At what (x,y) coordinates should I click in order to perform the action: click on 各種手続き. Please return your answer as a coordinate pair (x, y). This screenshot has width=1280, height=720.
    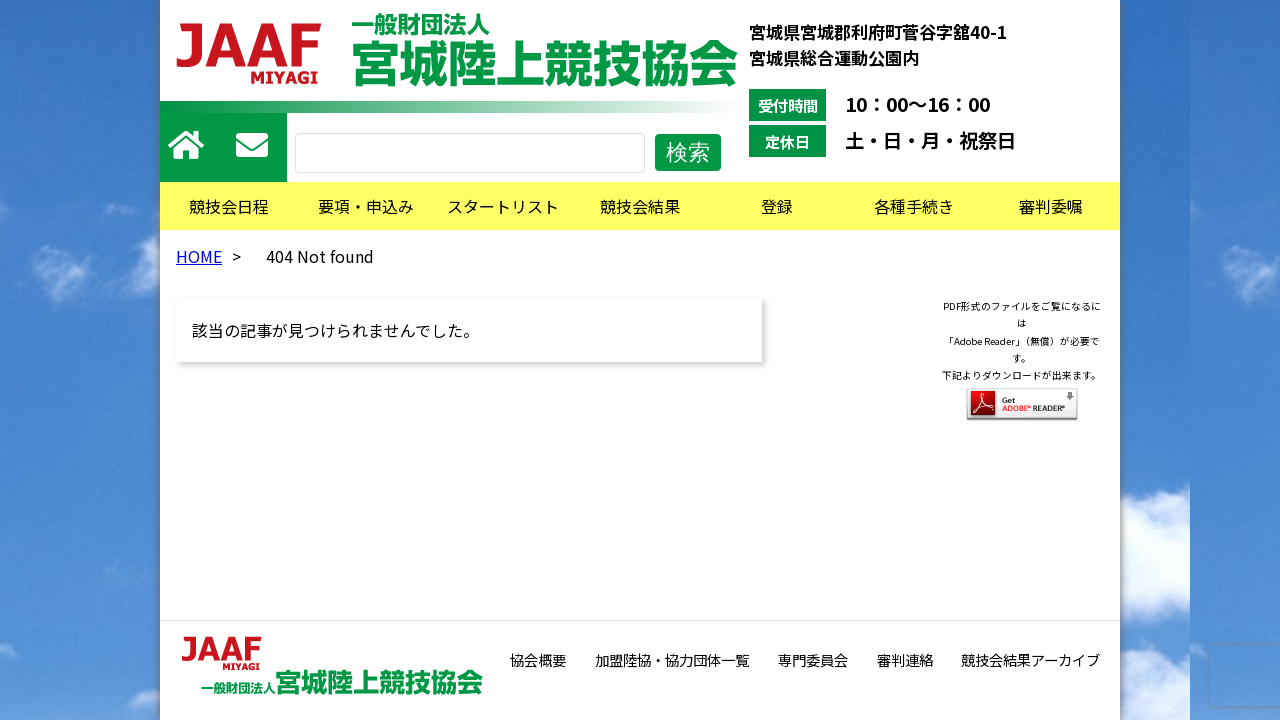
    Looking at the image, I should click on (914, 206).